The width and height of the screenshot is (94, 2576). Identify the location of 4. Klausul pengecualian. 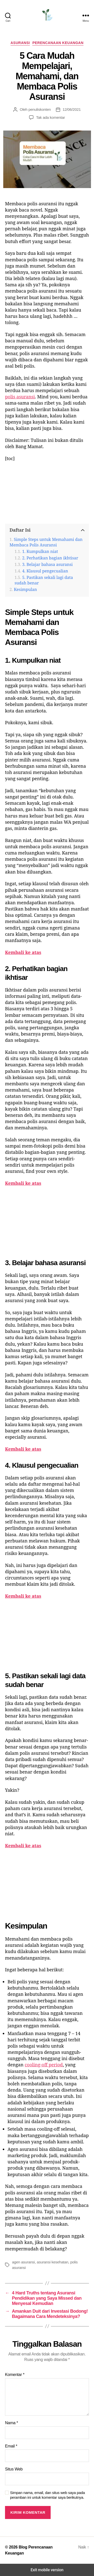
(45, 571).